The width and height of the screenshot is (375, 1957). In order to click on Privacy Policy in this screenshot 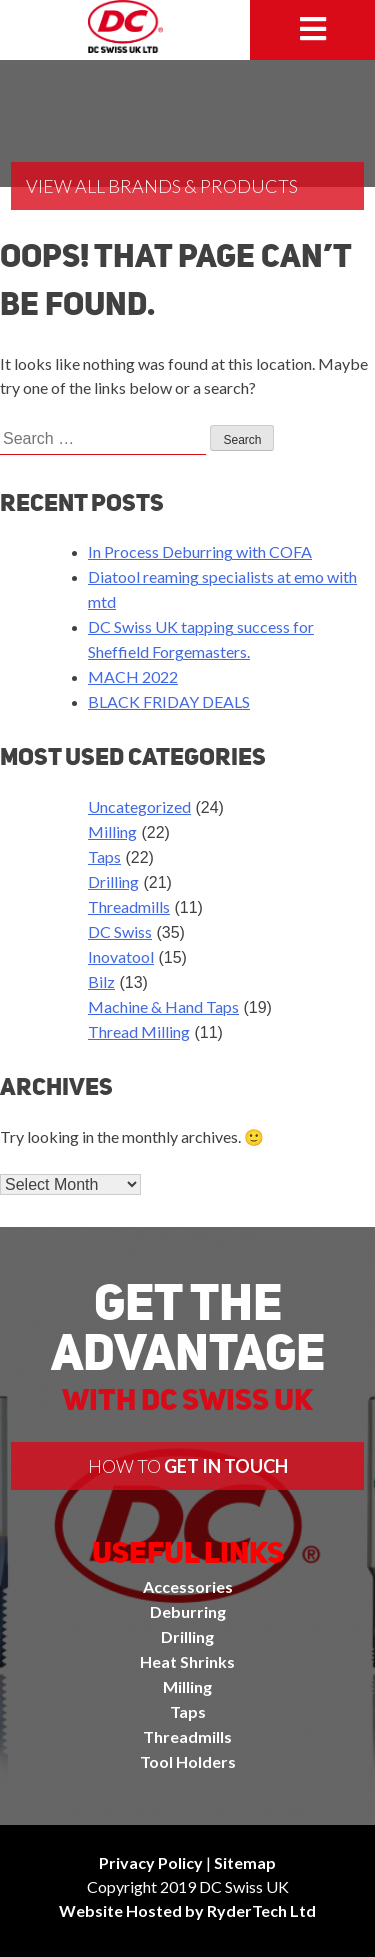, I will do `click(151, 1862)`.